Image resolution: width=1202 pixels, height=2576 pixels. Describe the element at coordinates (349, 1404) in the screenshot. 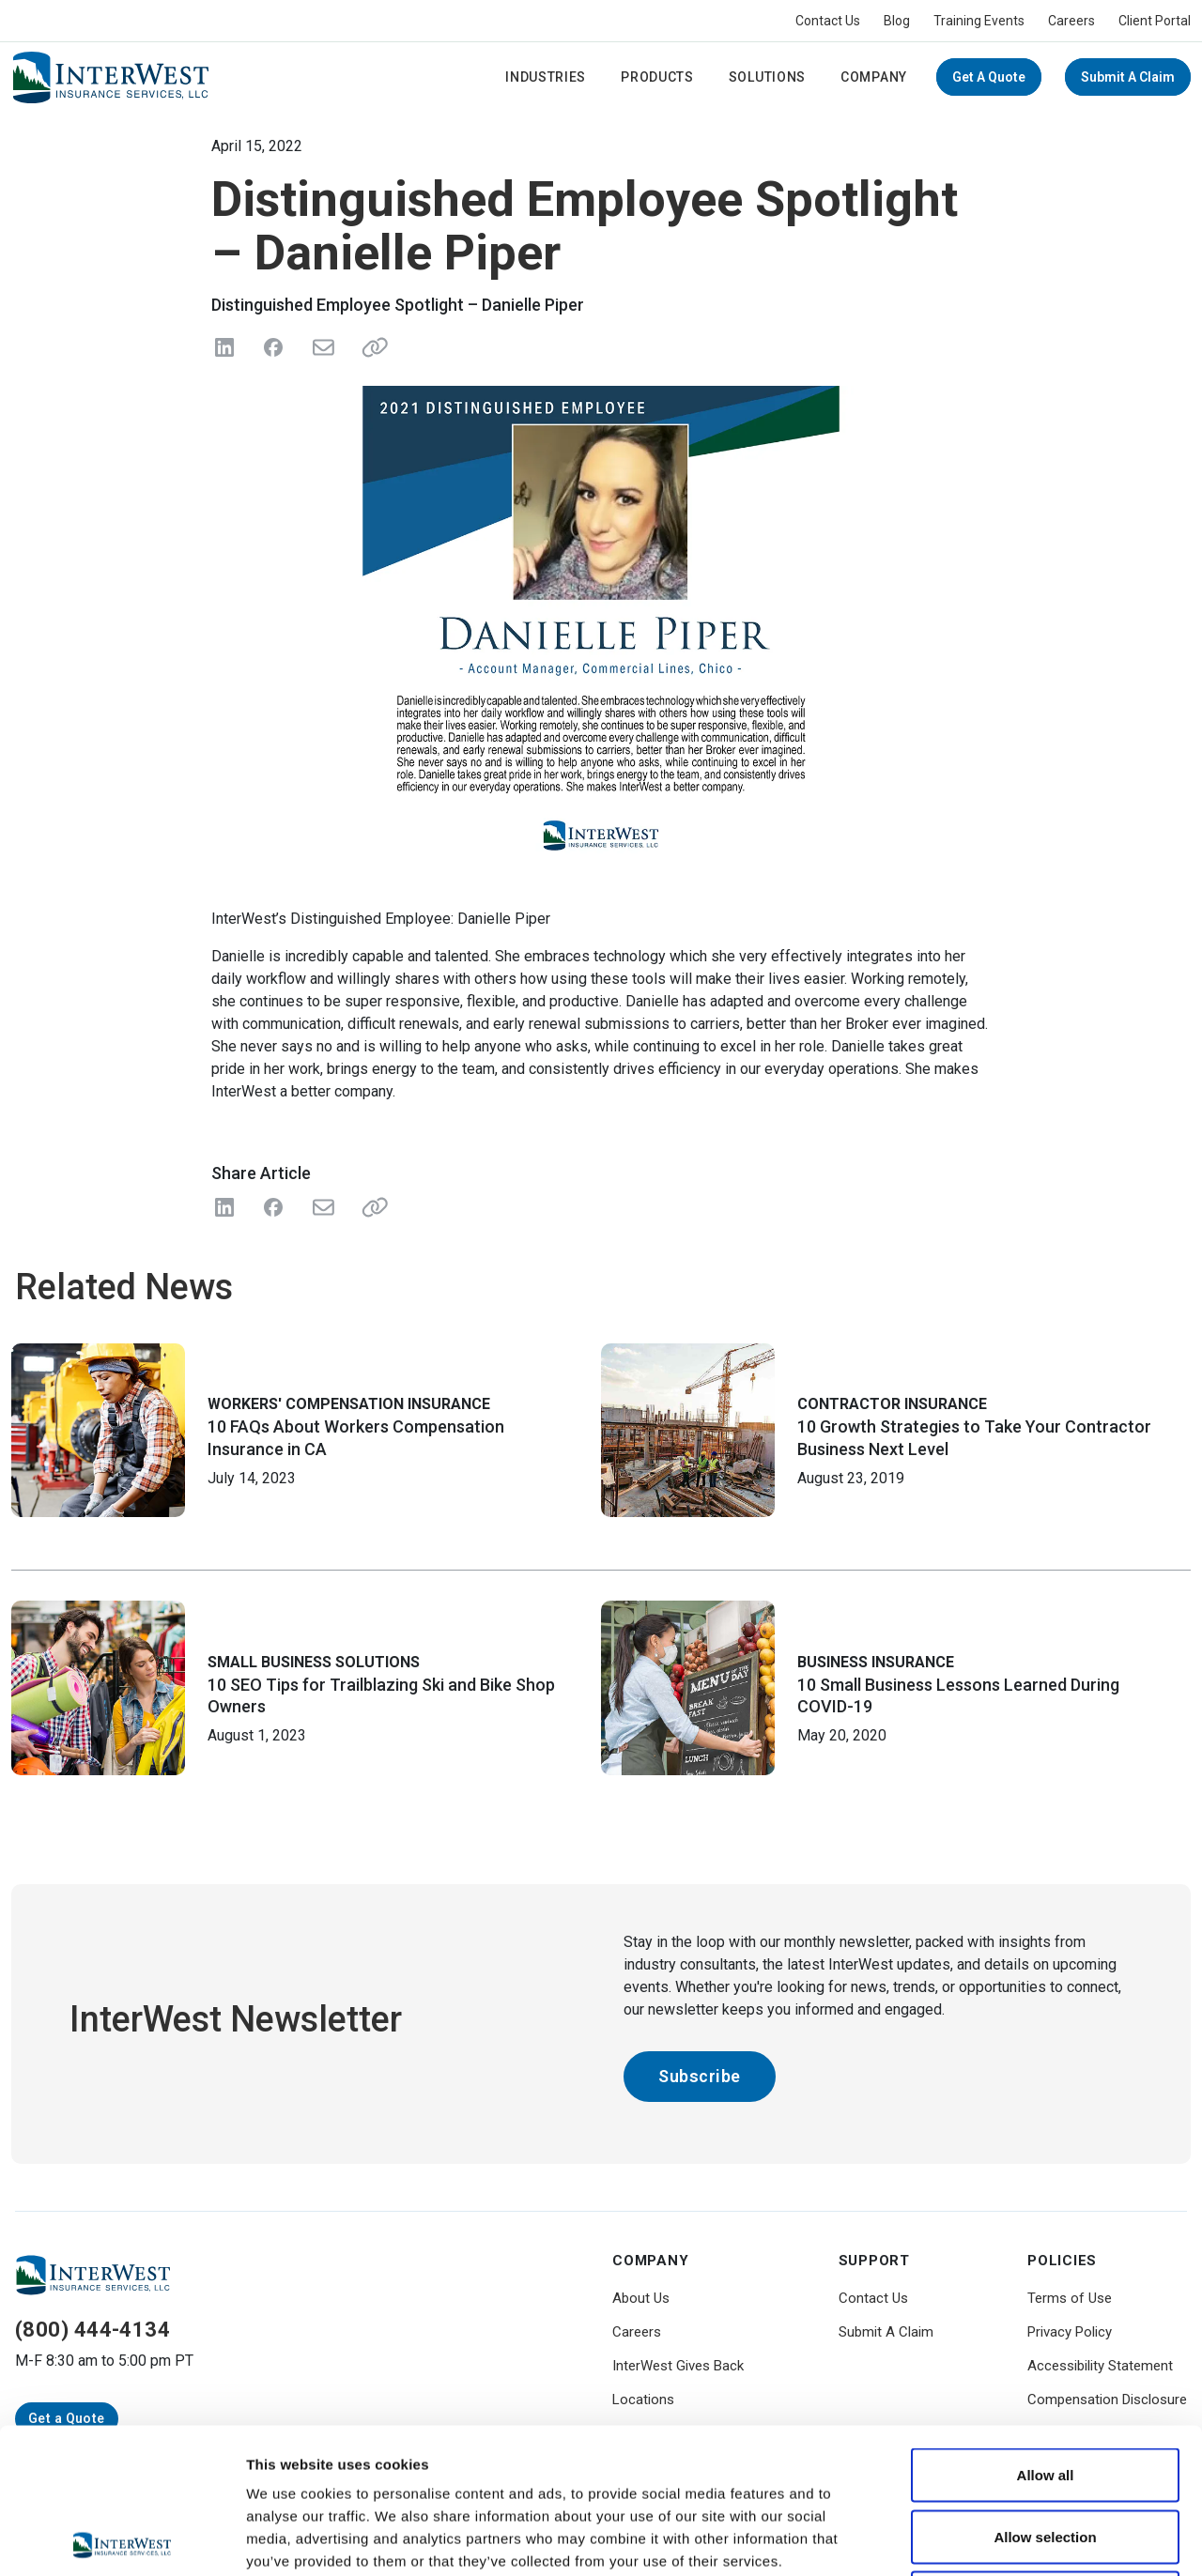

I see `Workers' Compensation Insurance` at that location.